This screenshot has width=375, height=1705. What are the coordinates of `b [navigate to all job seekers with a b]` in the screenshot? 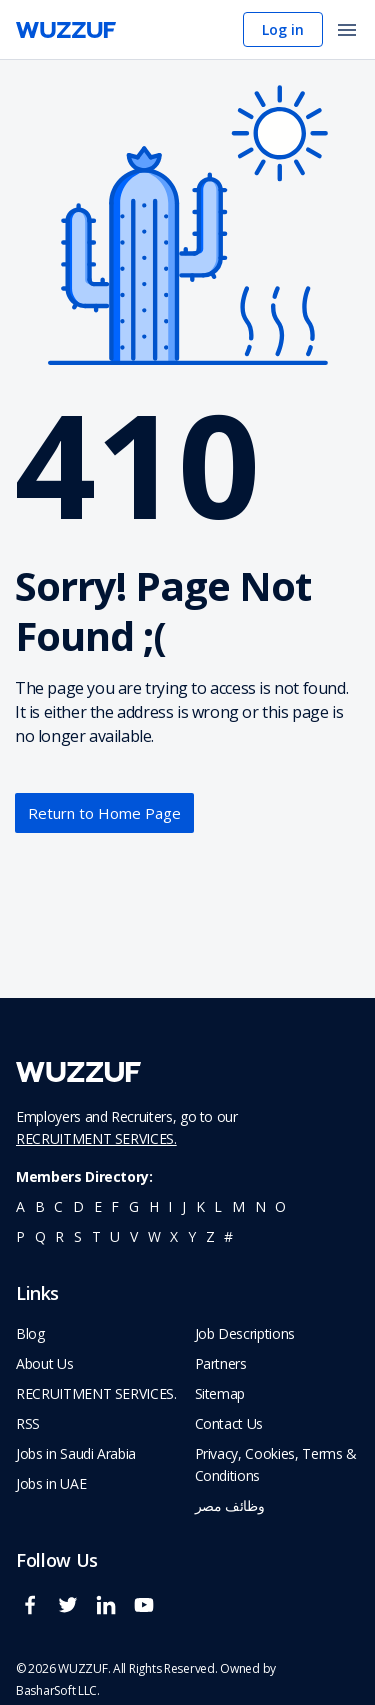 It's located at (40, 1206).